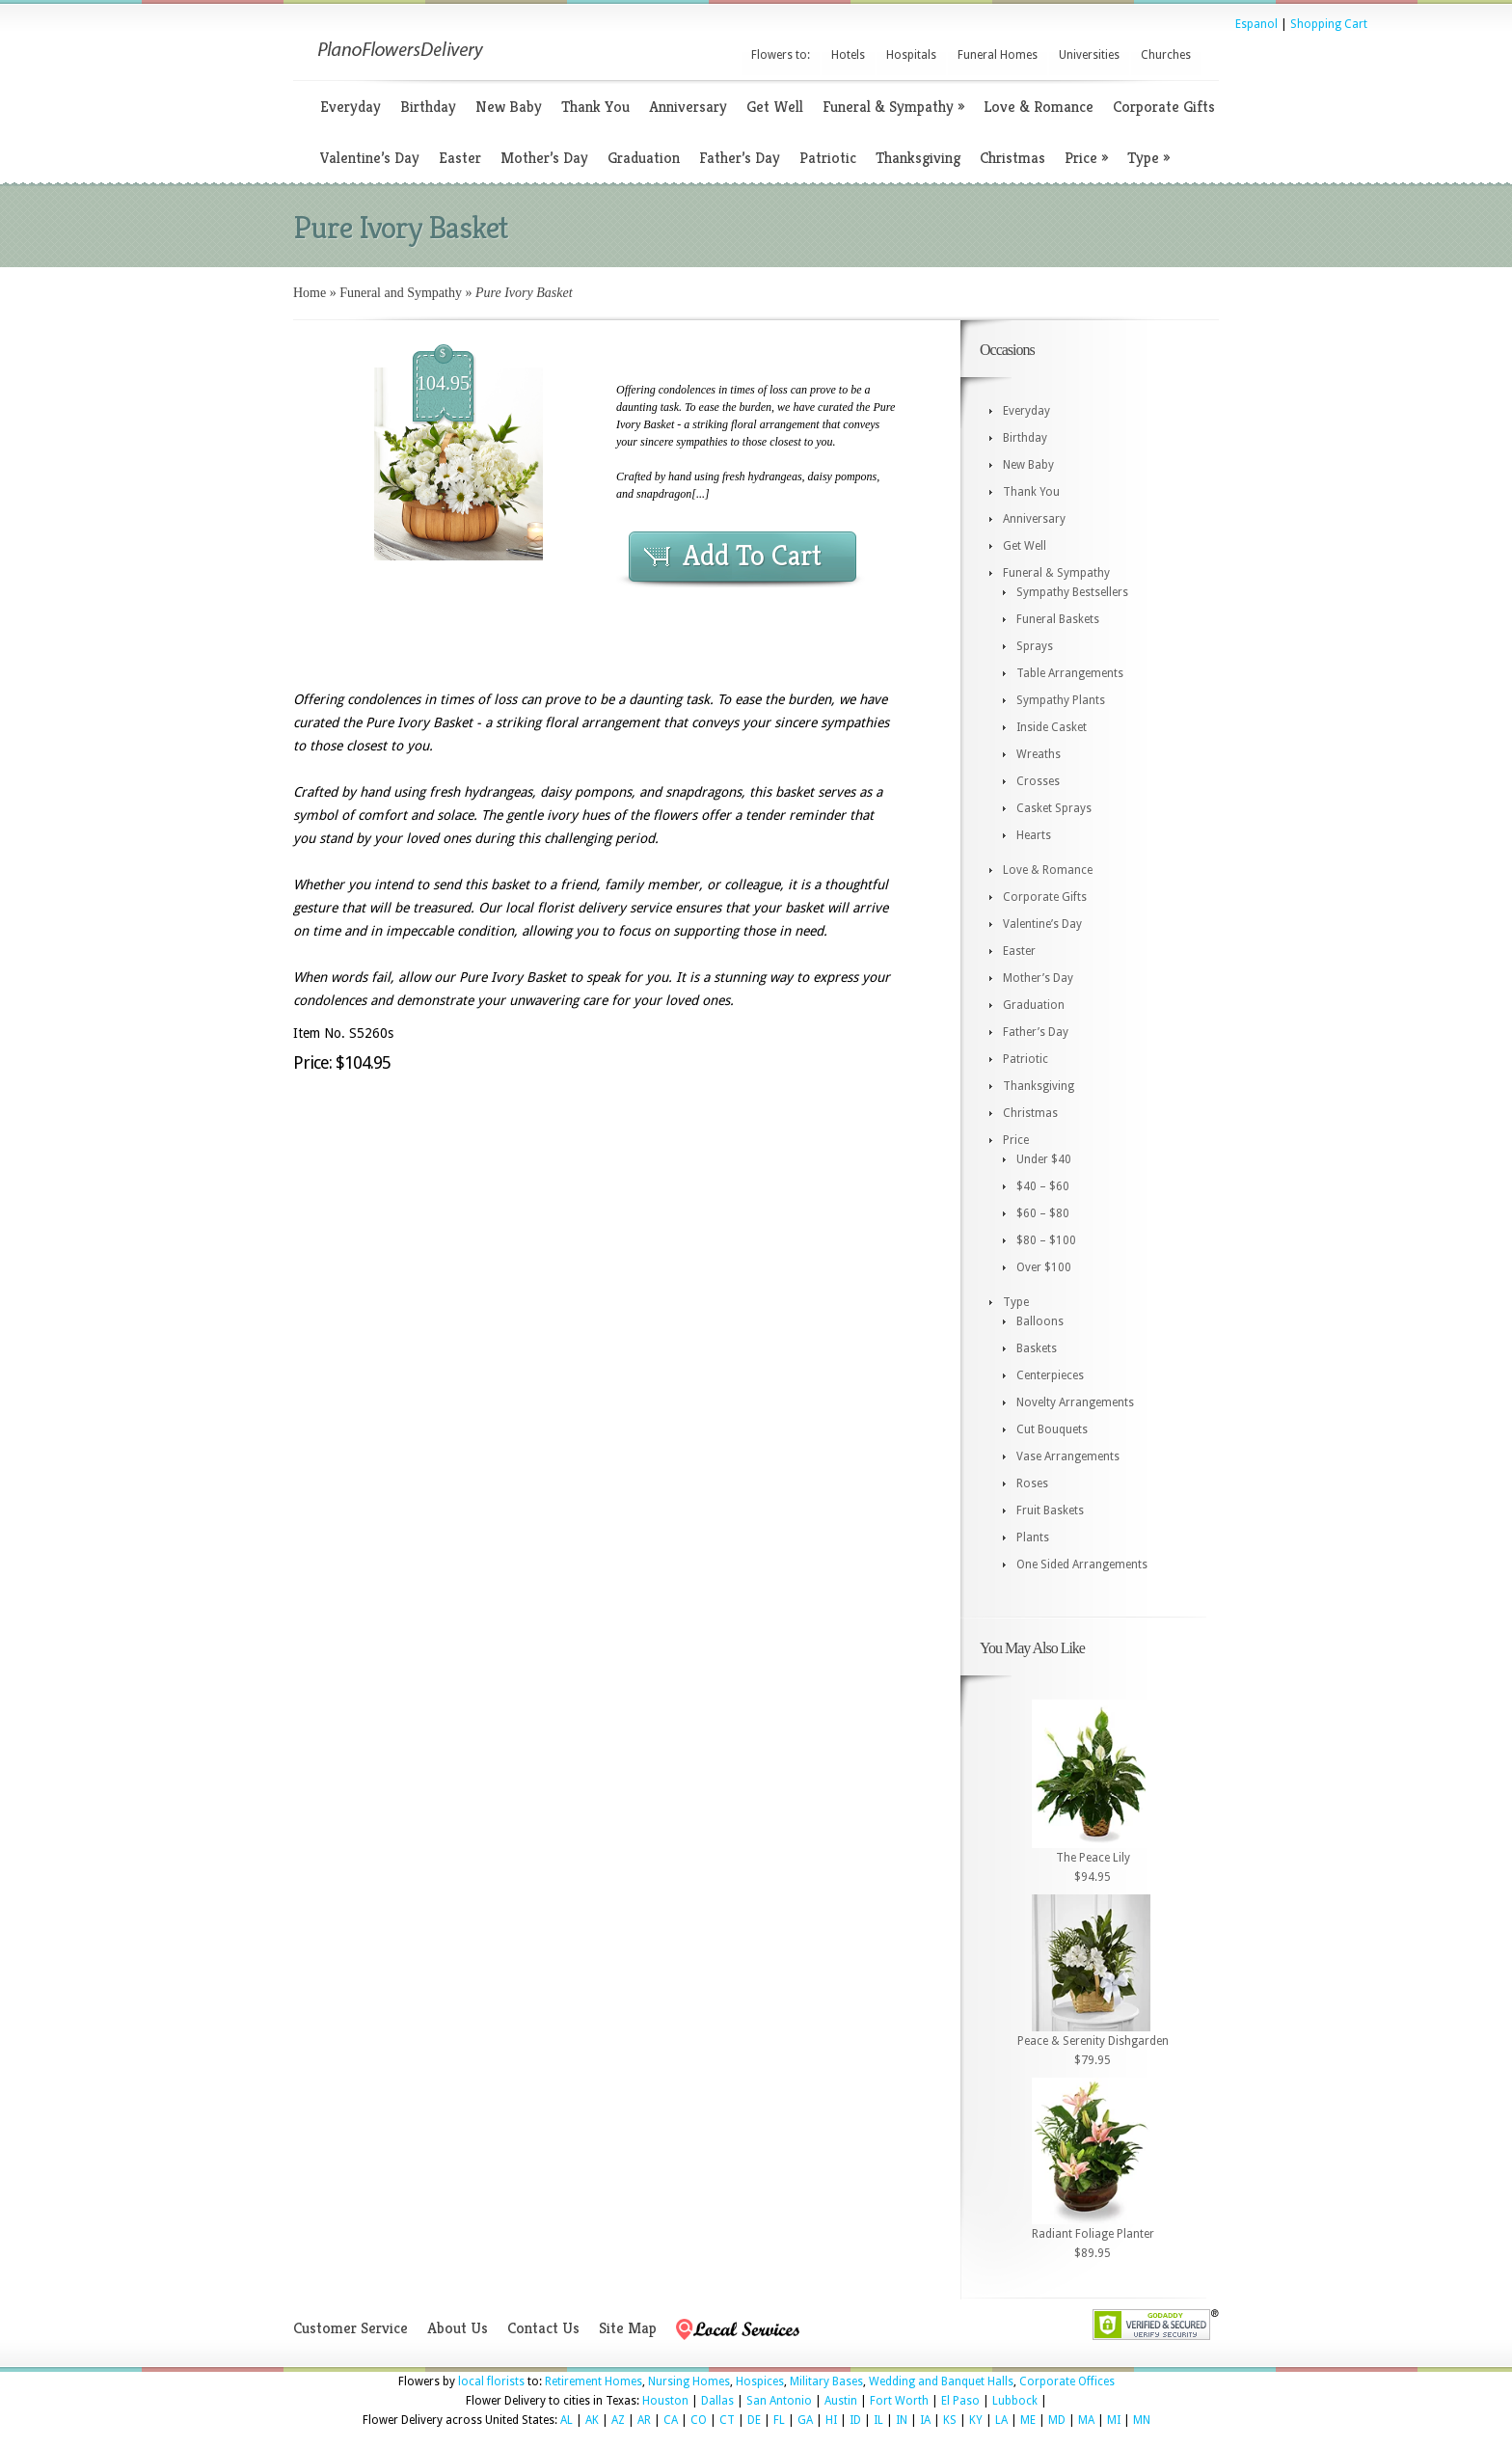 This screenshot has height=2449, width=1512. What do you see at coordinates (688, 106) in the screenshot?
I see `Anniversary` at bounding box center [688, 106].